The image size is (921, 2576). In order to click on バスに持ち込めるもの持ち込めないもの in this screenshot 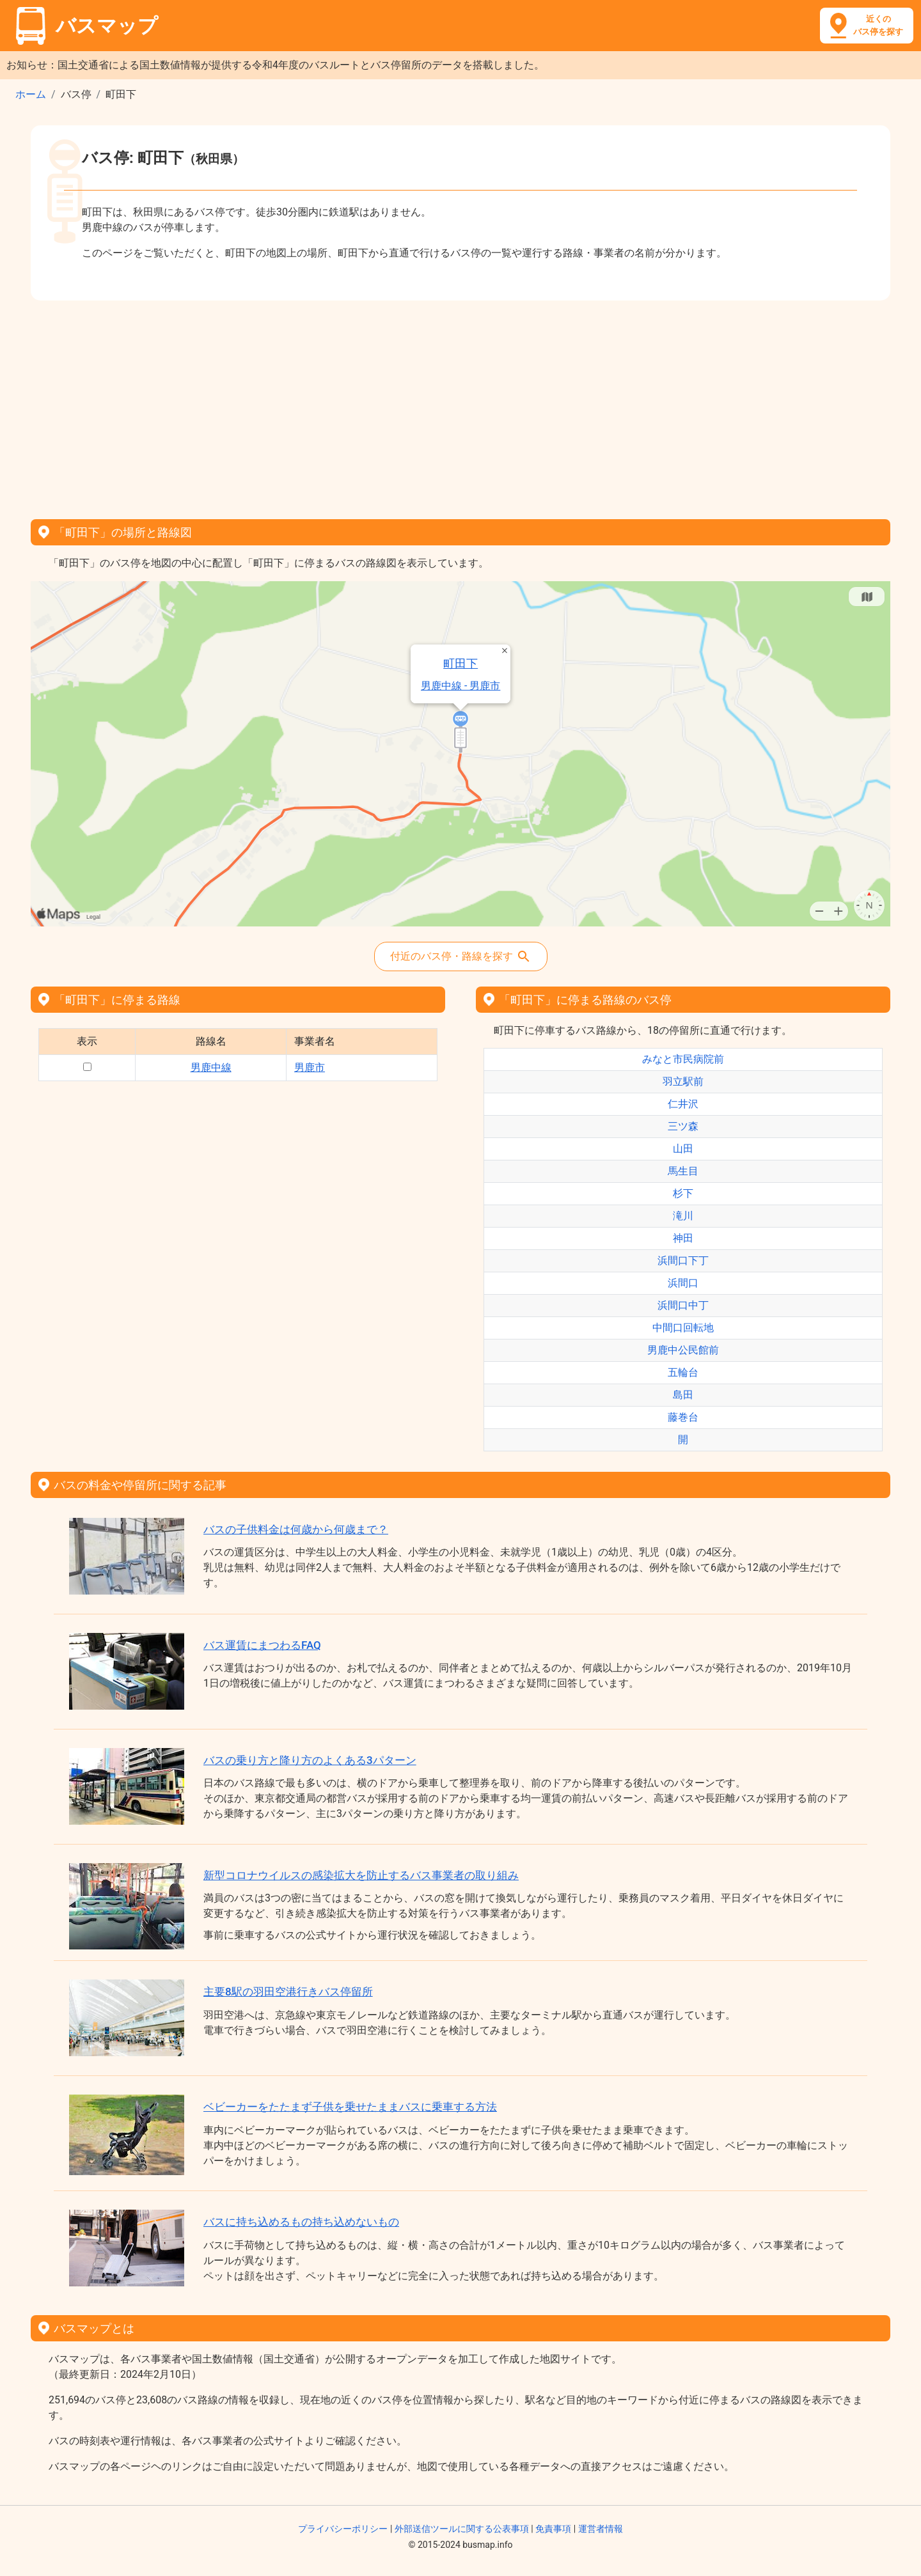, I will do `click(301, 2221)`.